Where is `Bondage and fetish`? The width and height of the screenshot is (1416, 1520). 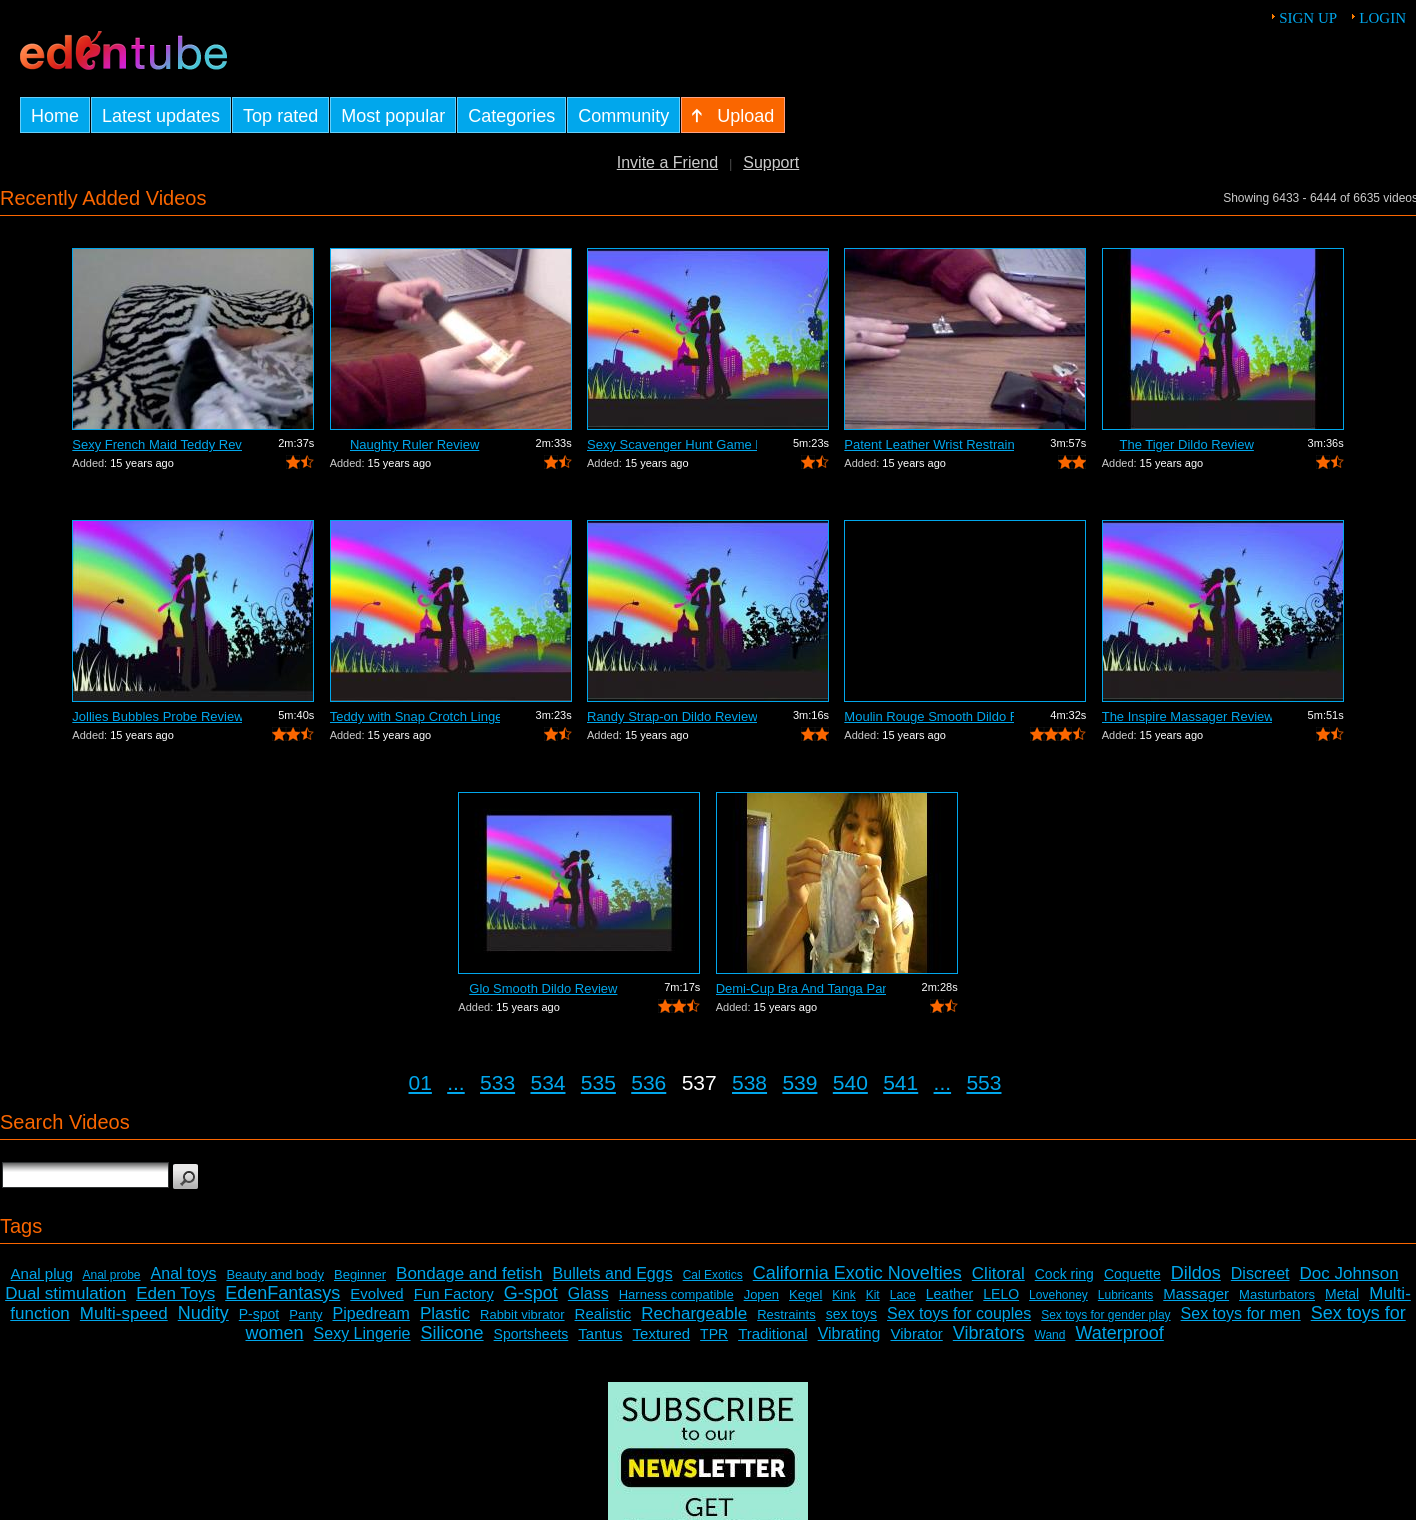 Bondage and fetish is located at coordinates (469, 1273).